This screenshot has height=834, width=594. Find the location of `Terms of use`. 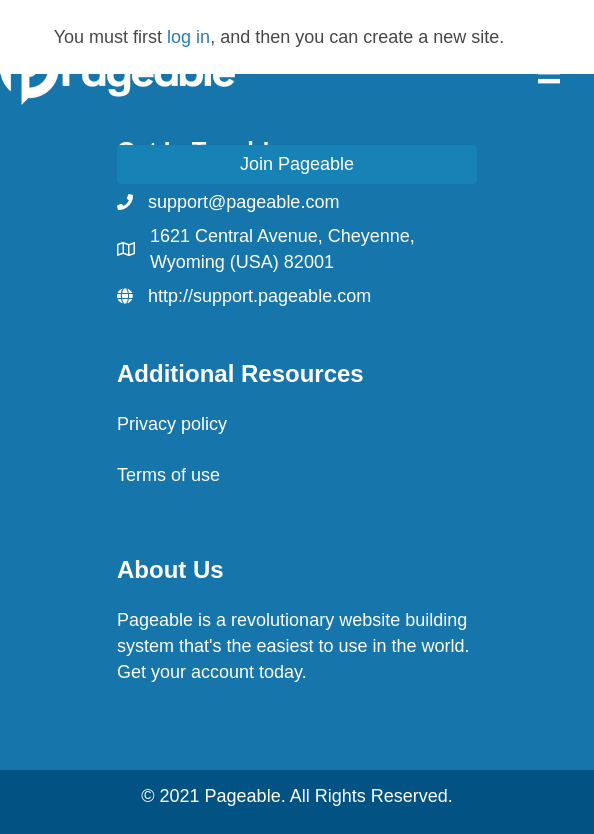

Terms of use is located at coordinates (168, 475).